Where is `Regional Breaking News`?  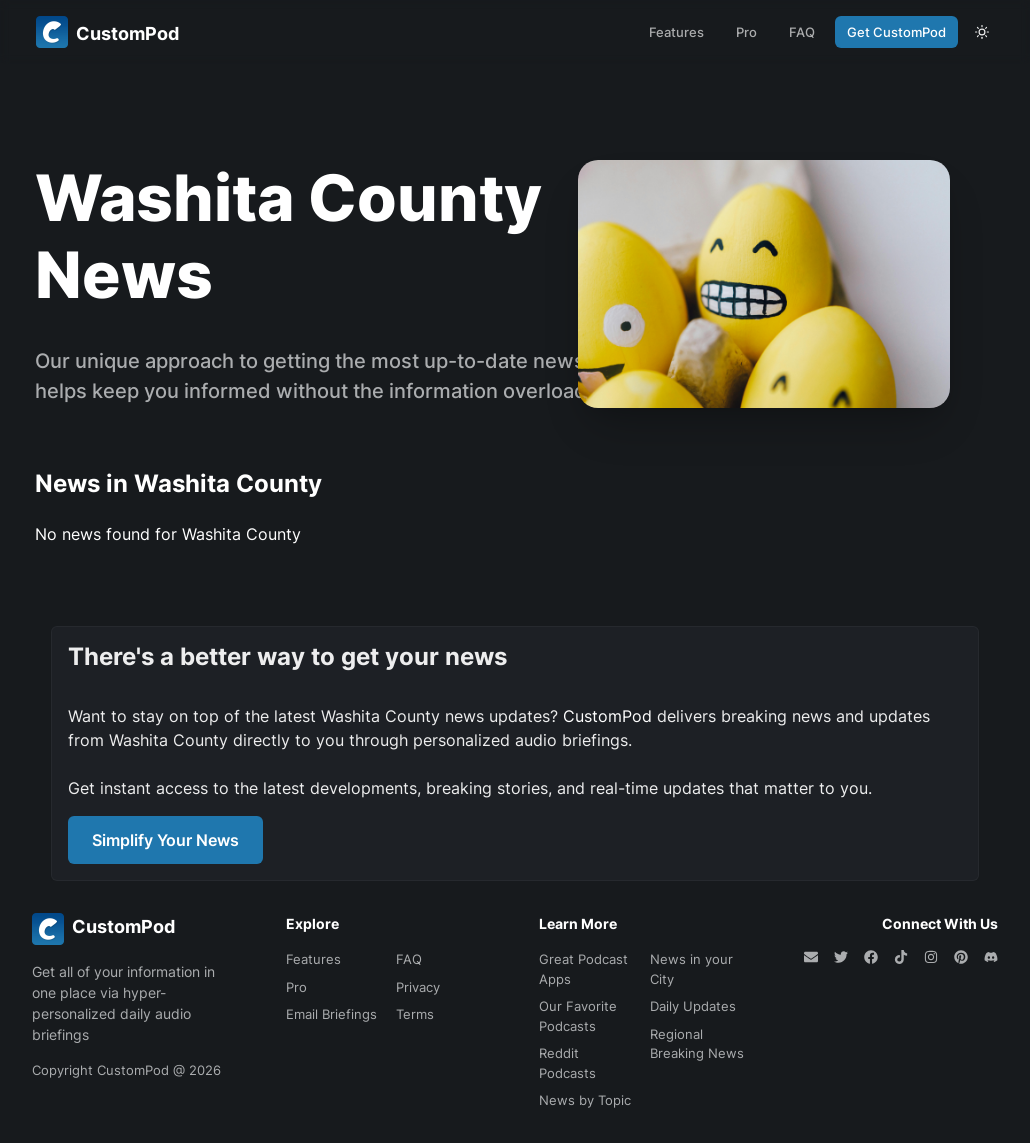 Regional Breaking News is located at coordinates (697, 1044).